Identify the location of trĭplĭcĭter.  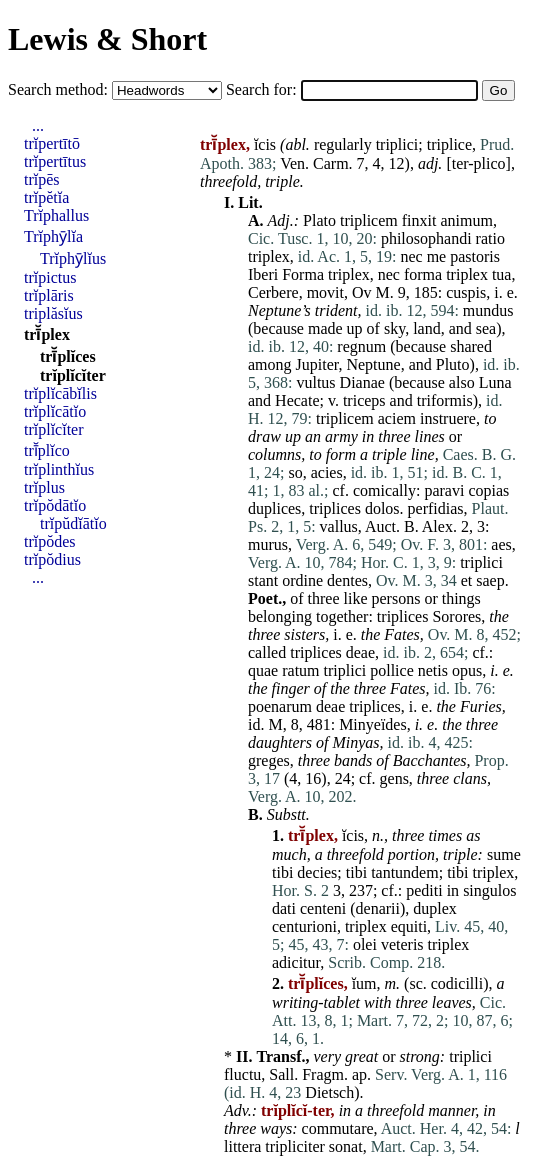
(73, 375).